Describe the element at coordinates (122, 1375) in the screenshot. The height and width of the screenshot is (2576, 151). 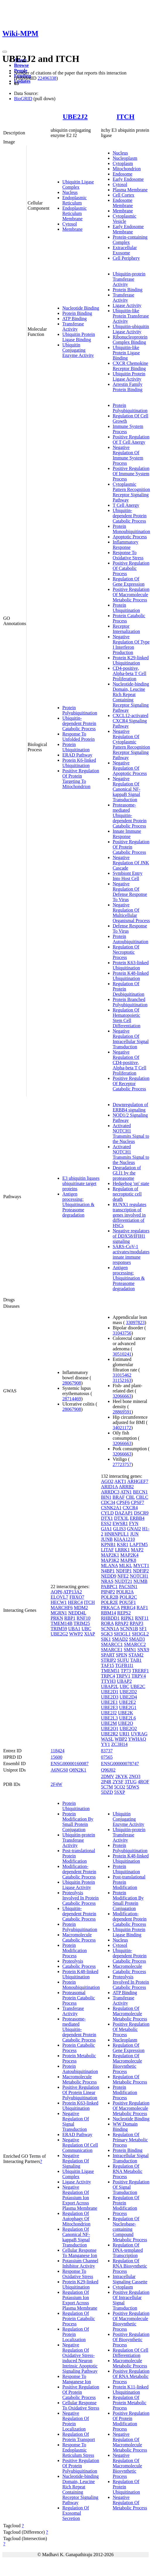
I see `31015462` at that location.